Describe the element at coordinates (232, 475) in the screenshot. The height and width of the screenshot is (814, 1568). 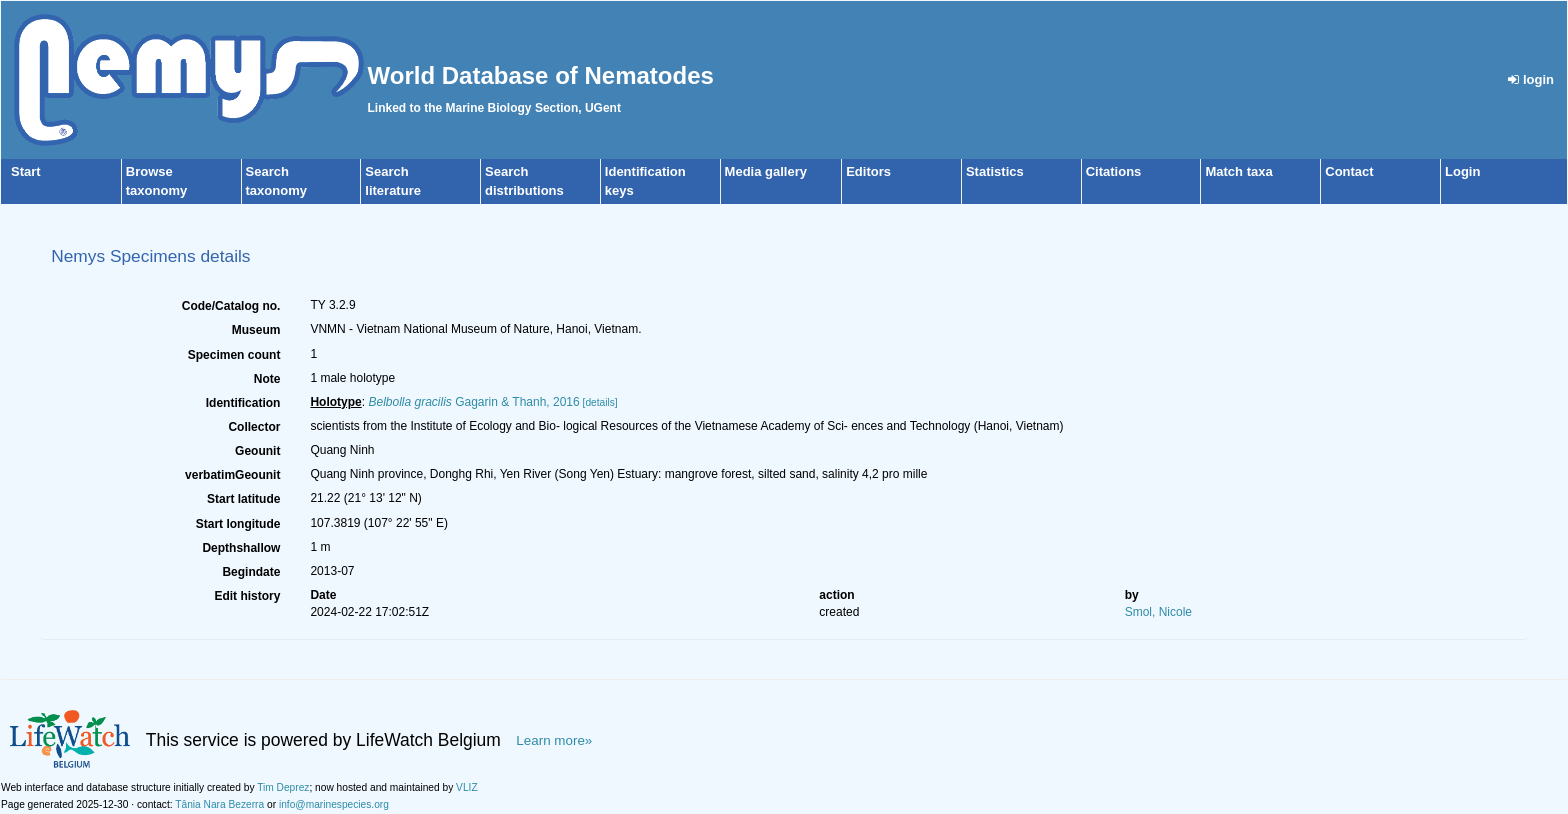
I see `verbatimGeounit` at that location.